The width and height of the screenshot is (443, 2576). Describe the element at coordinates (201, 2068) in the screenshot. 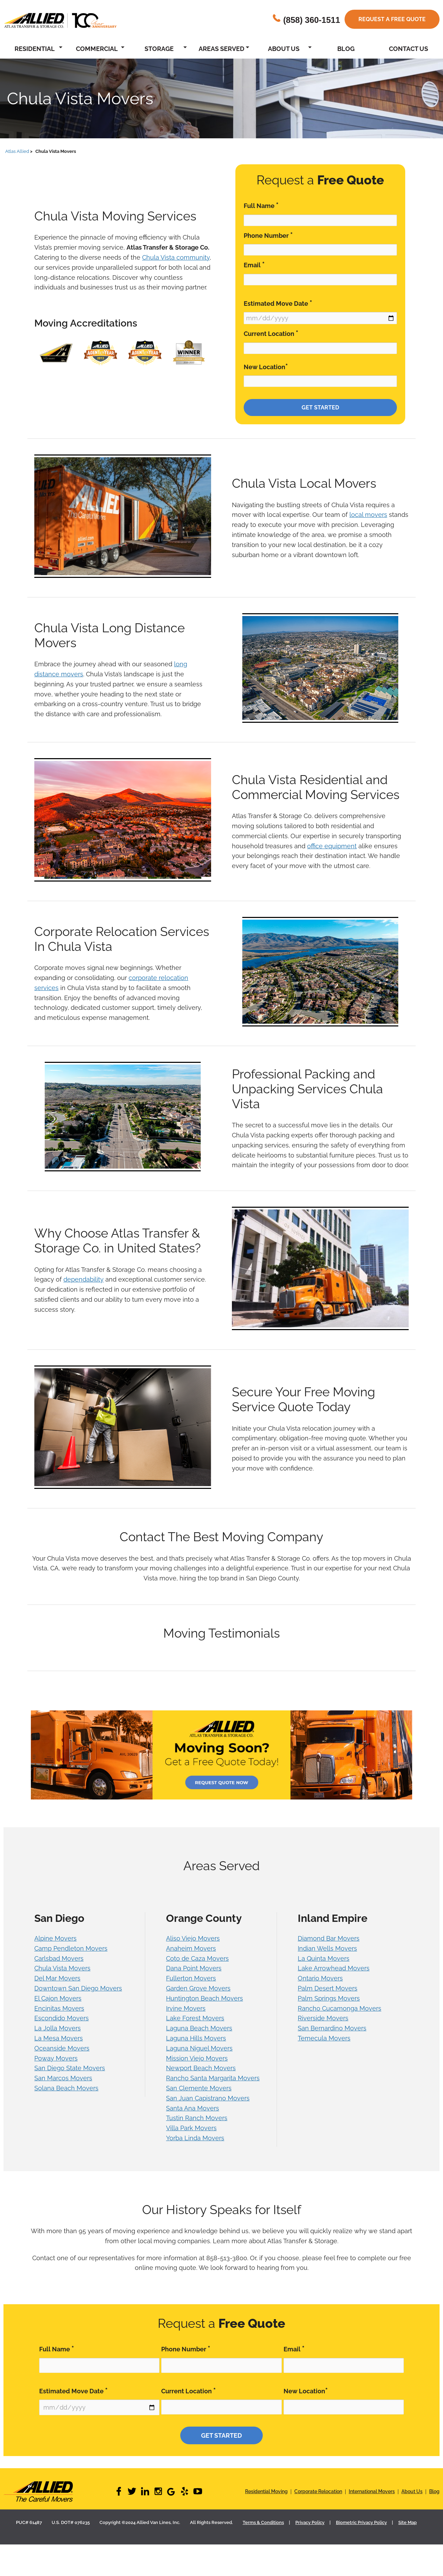

I see `Newport Beach Movers` at that location.